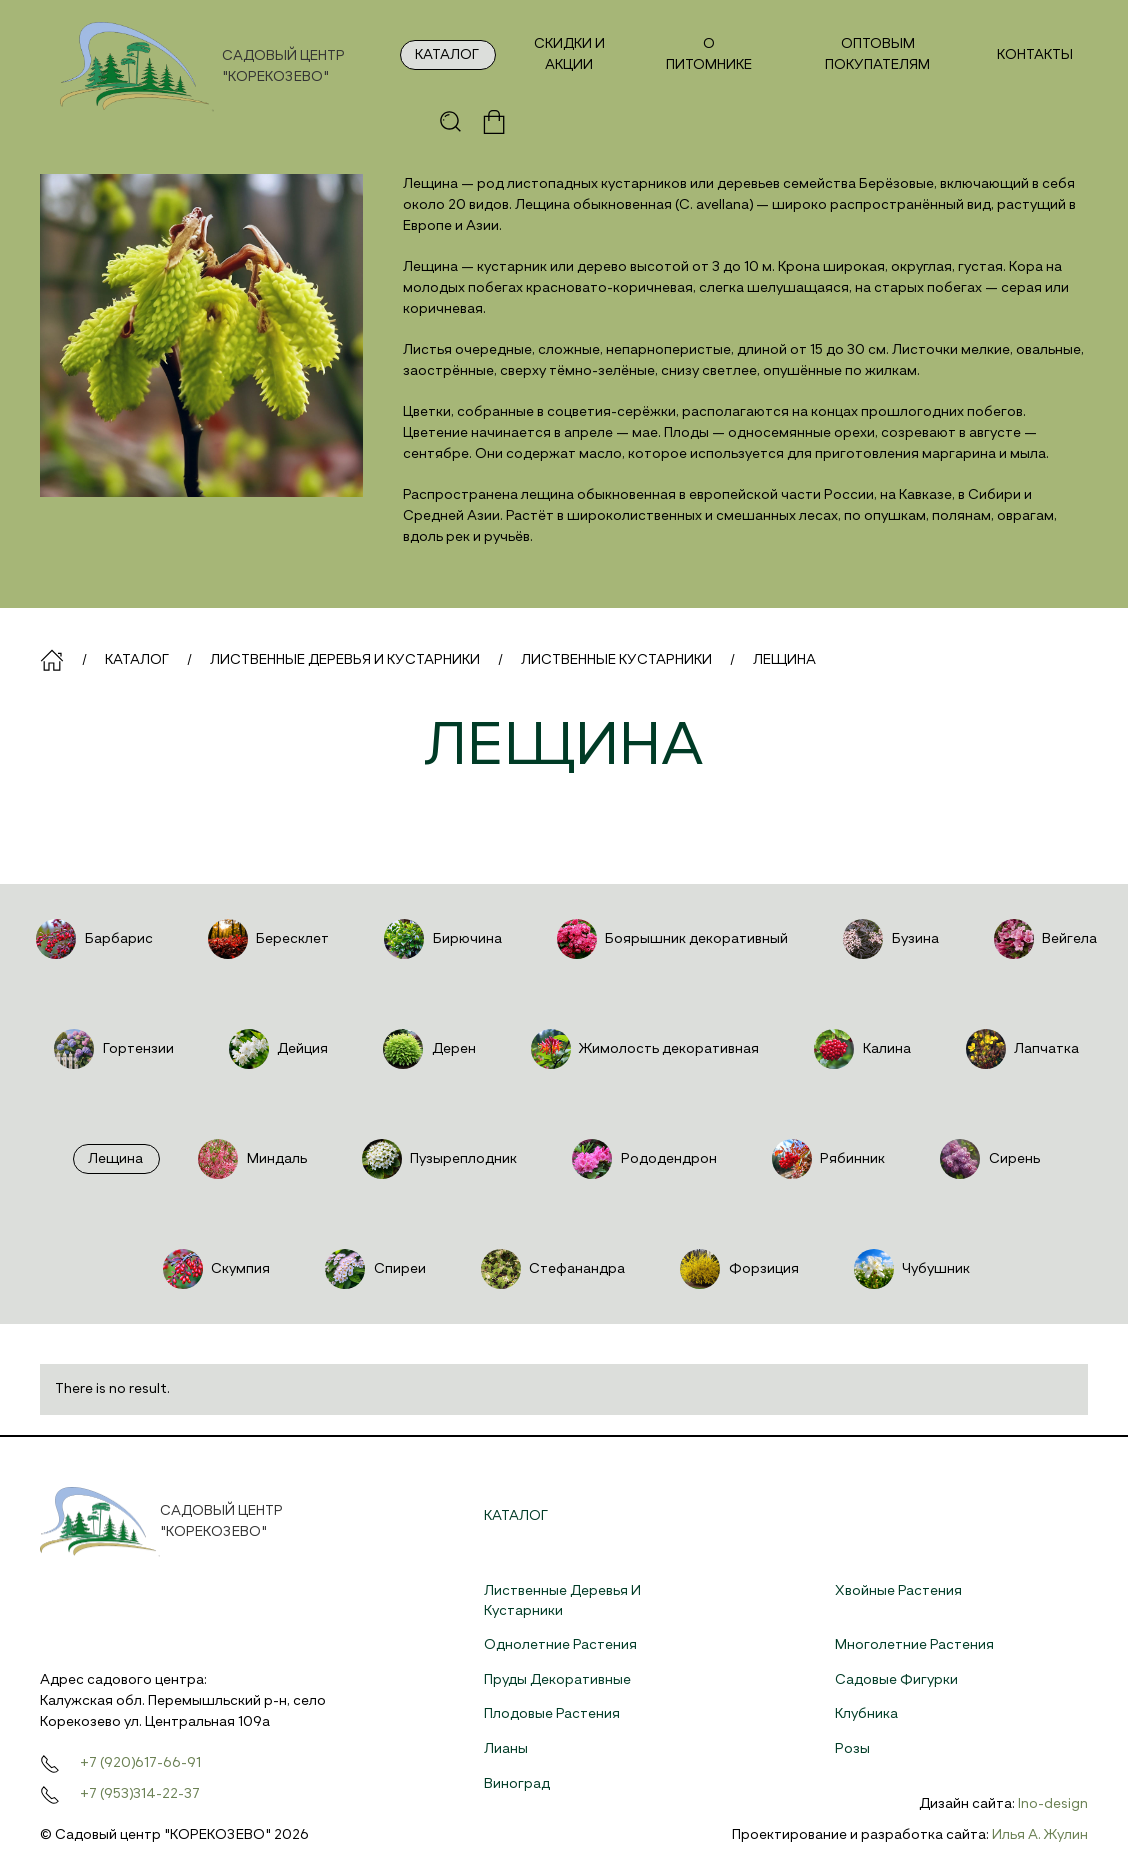 This screenshot has width=1128, height=1876. I want to click on Барбарис, so click(92, 939).